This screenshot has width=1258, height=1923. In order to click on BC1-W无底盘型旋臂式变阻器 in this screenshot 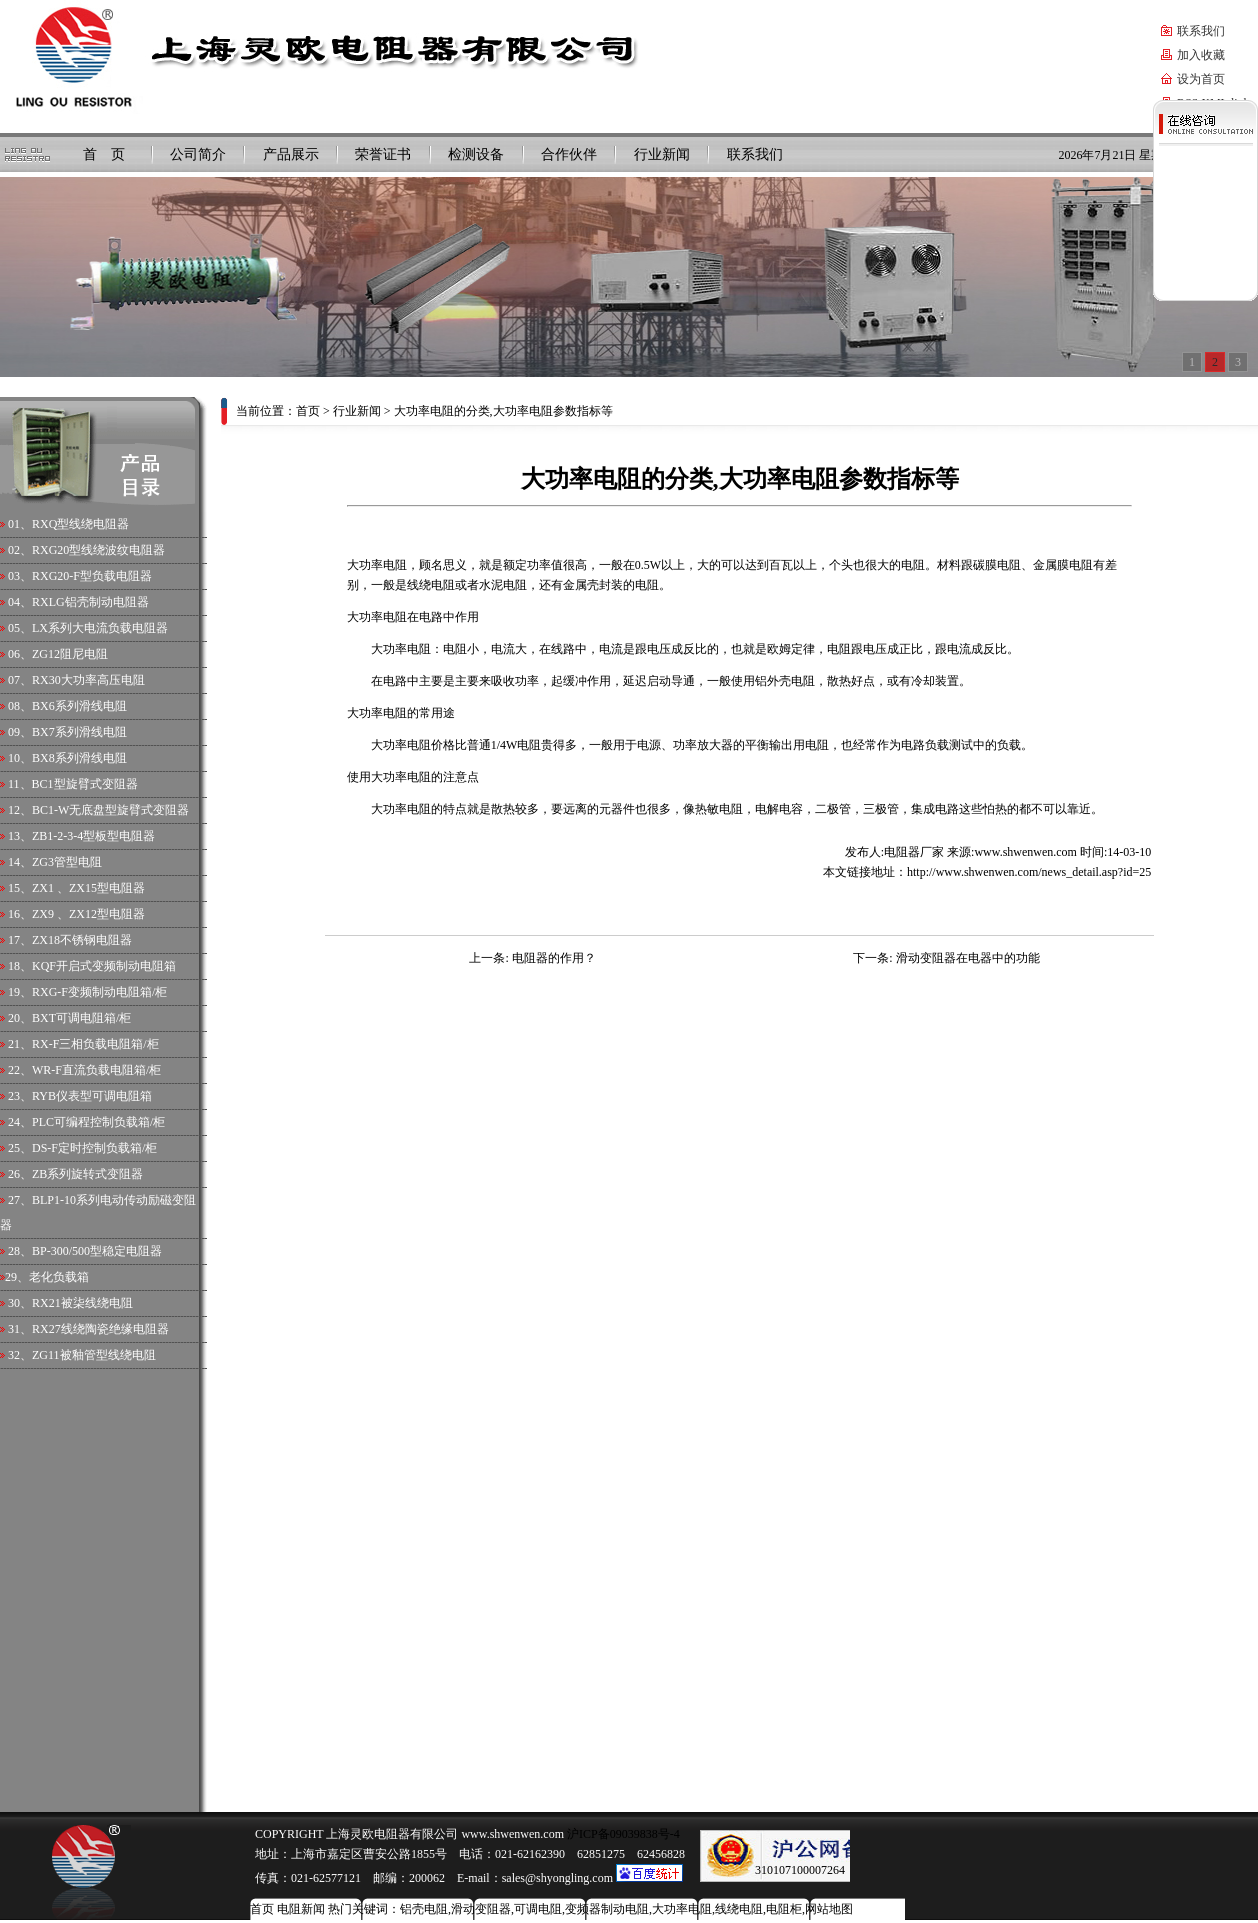, I will do `click(110, 810)`.